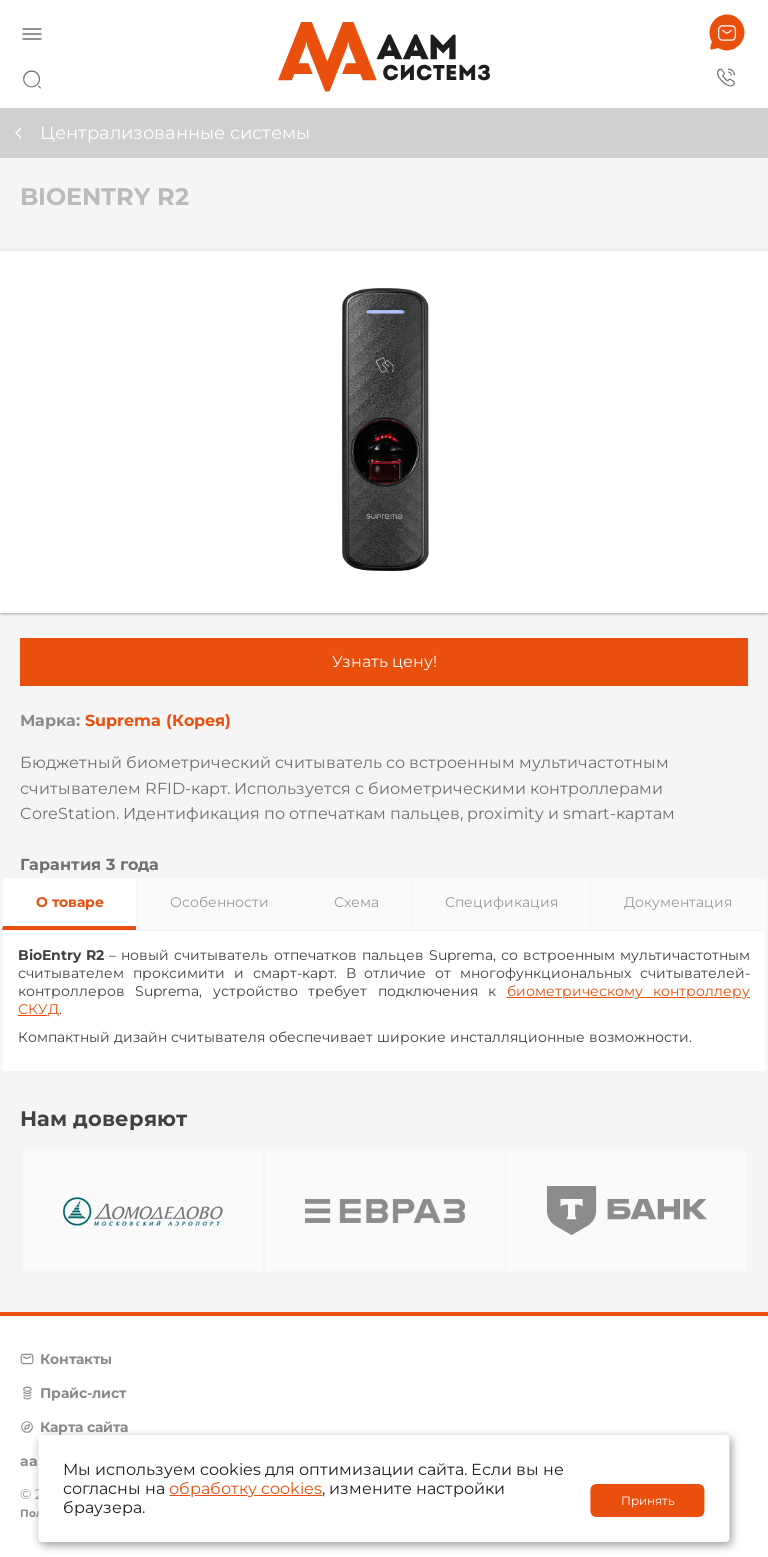 Image resolution: width=768 pixels, height=1557 pixels. Describe the element at coordinates (158, 720) in the screenshot. I see `Suprema (Корея)` at that location.